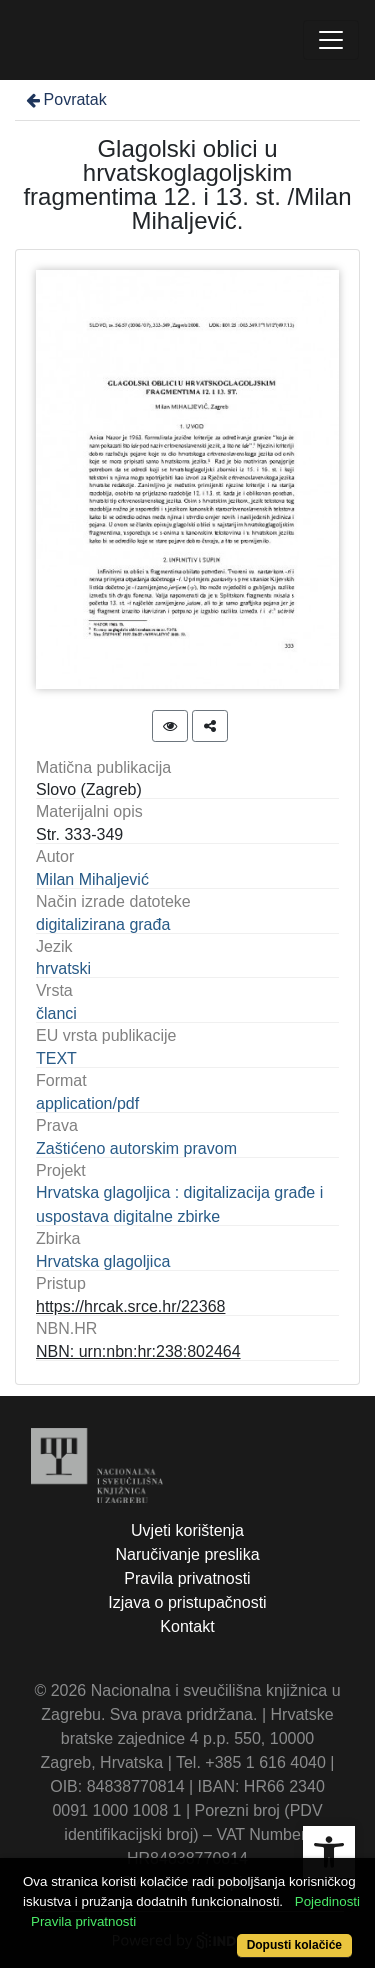  What do you see at coordinates (187, 1554) in the screenshot?
I see `Naručivanje preslika` at bounding box center [187, 1554].